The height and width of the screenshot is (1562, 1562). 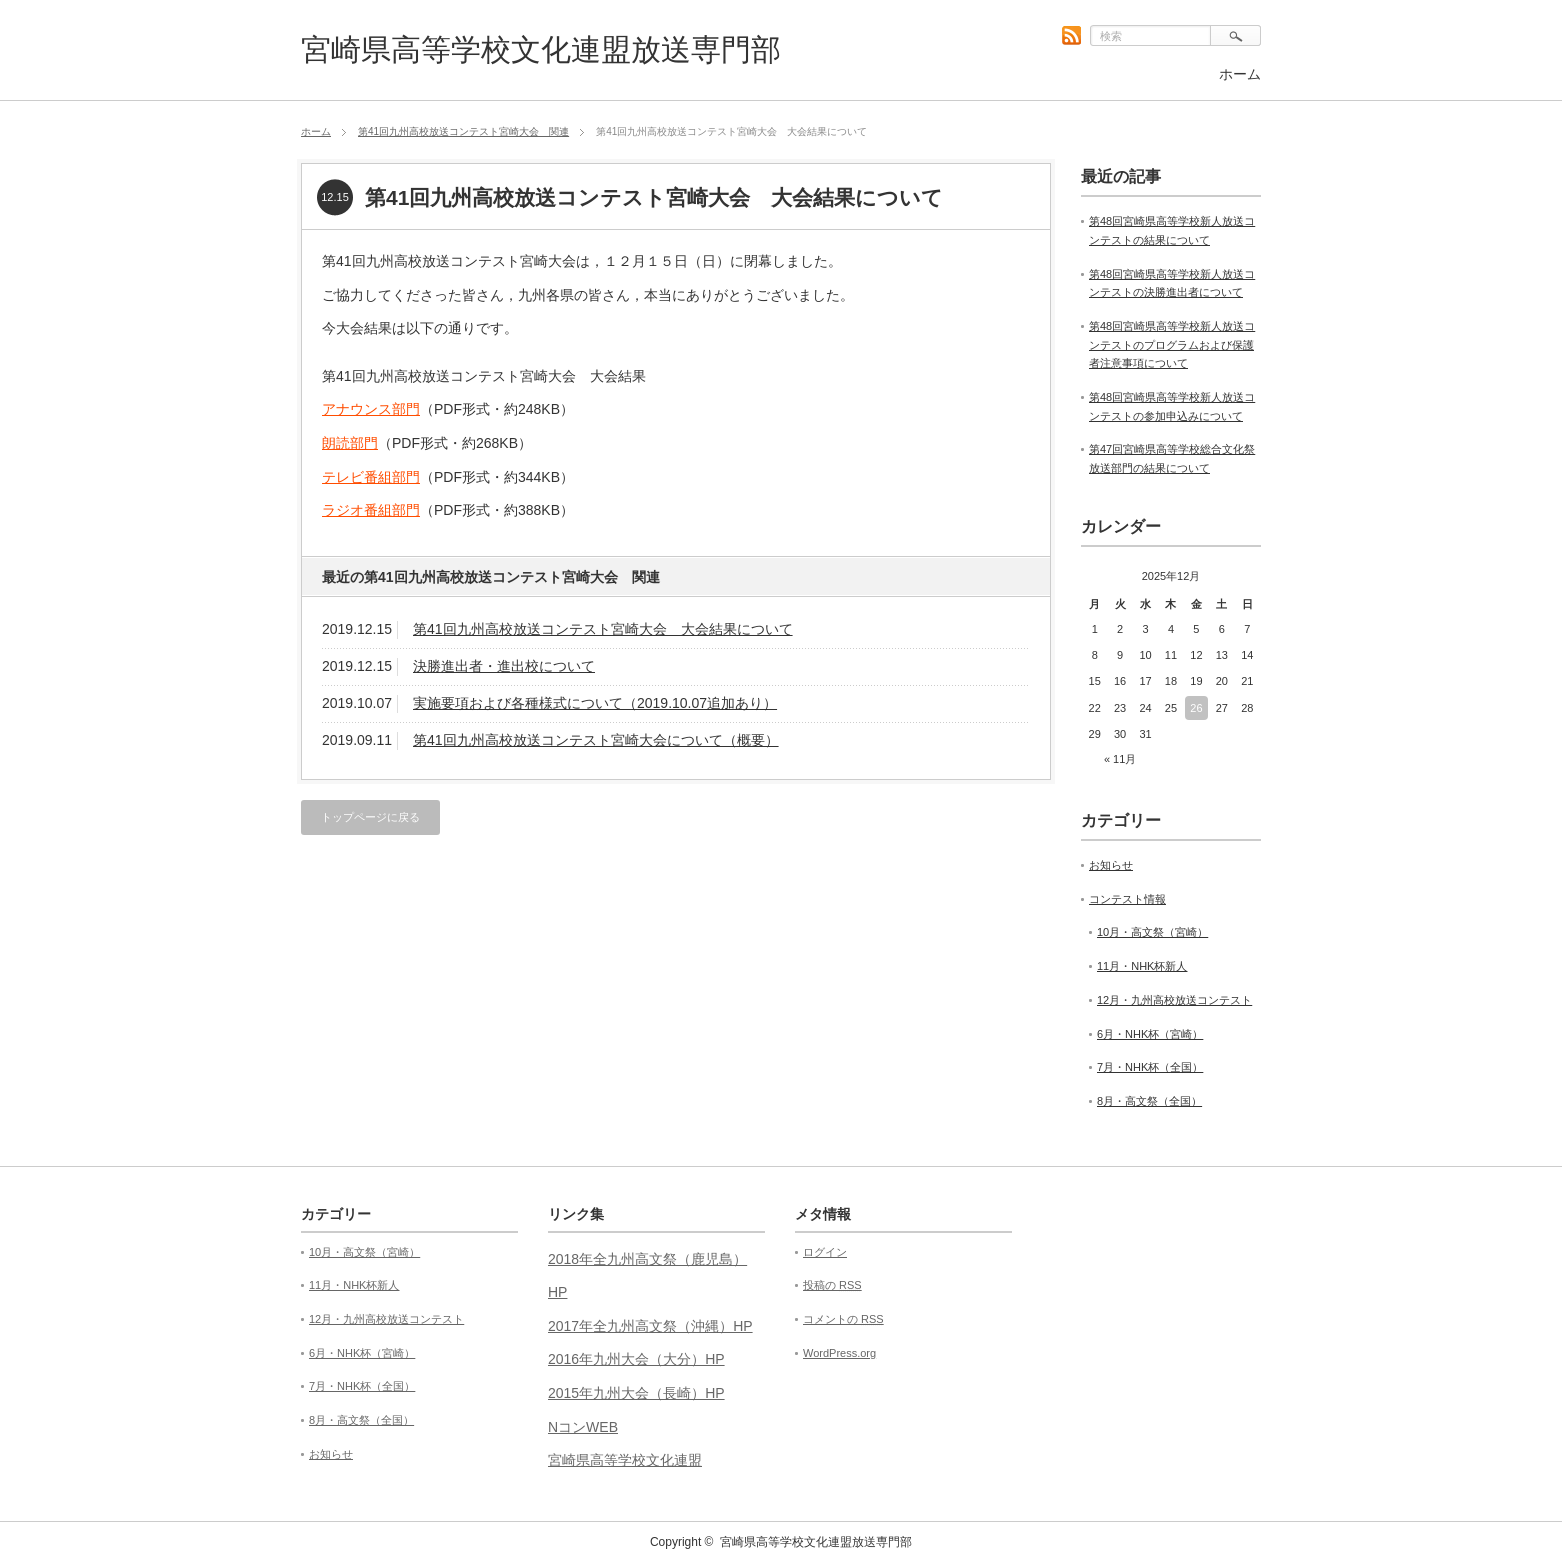 What do you see at coordinates (650, 1326) in the screenshot?
I see `2017年全九州高文祭（沖縄）HP` at bounding box center [650, 1326].